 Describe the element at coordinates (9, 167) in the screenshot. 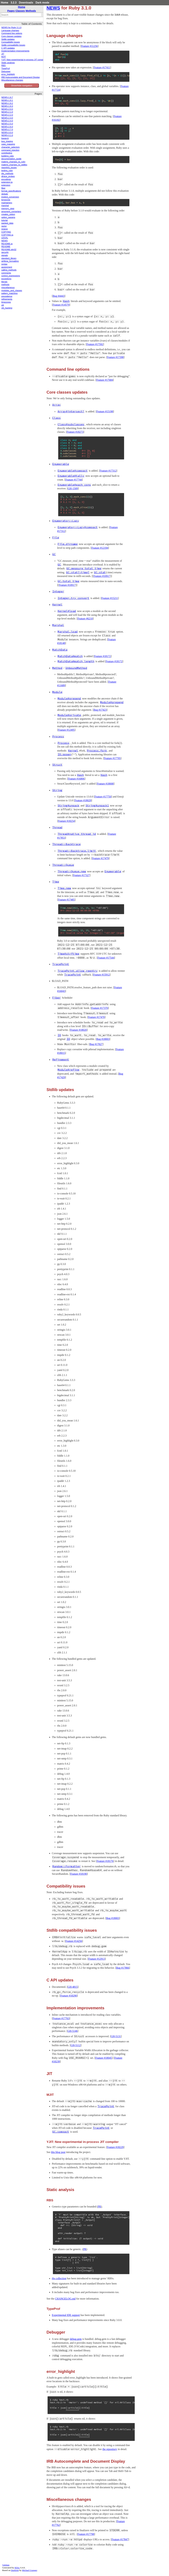

I see `reporting_issues` at that location.